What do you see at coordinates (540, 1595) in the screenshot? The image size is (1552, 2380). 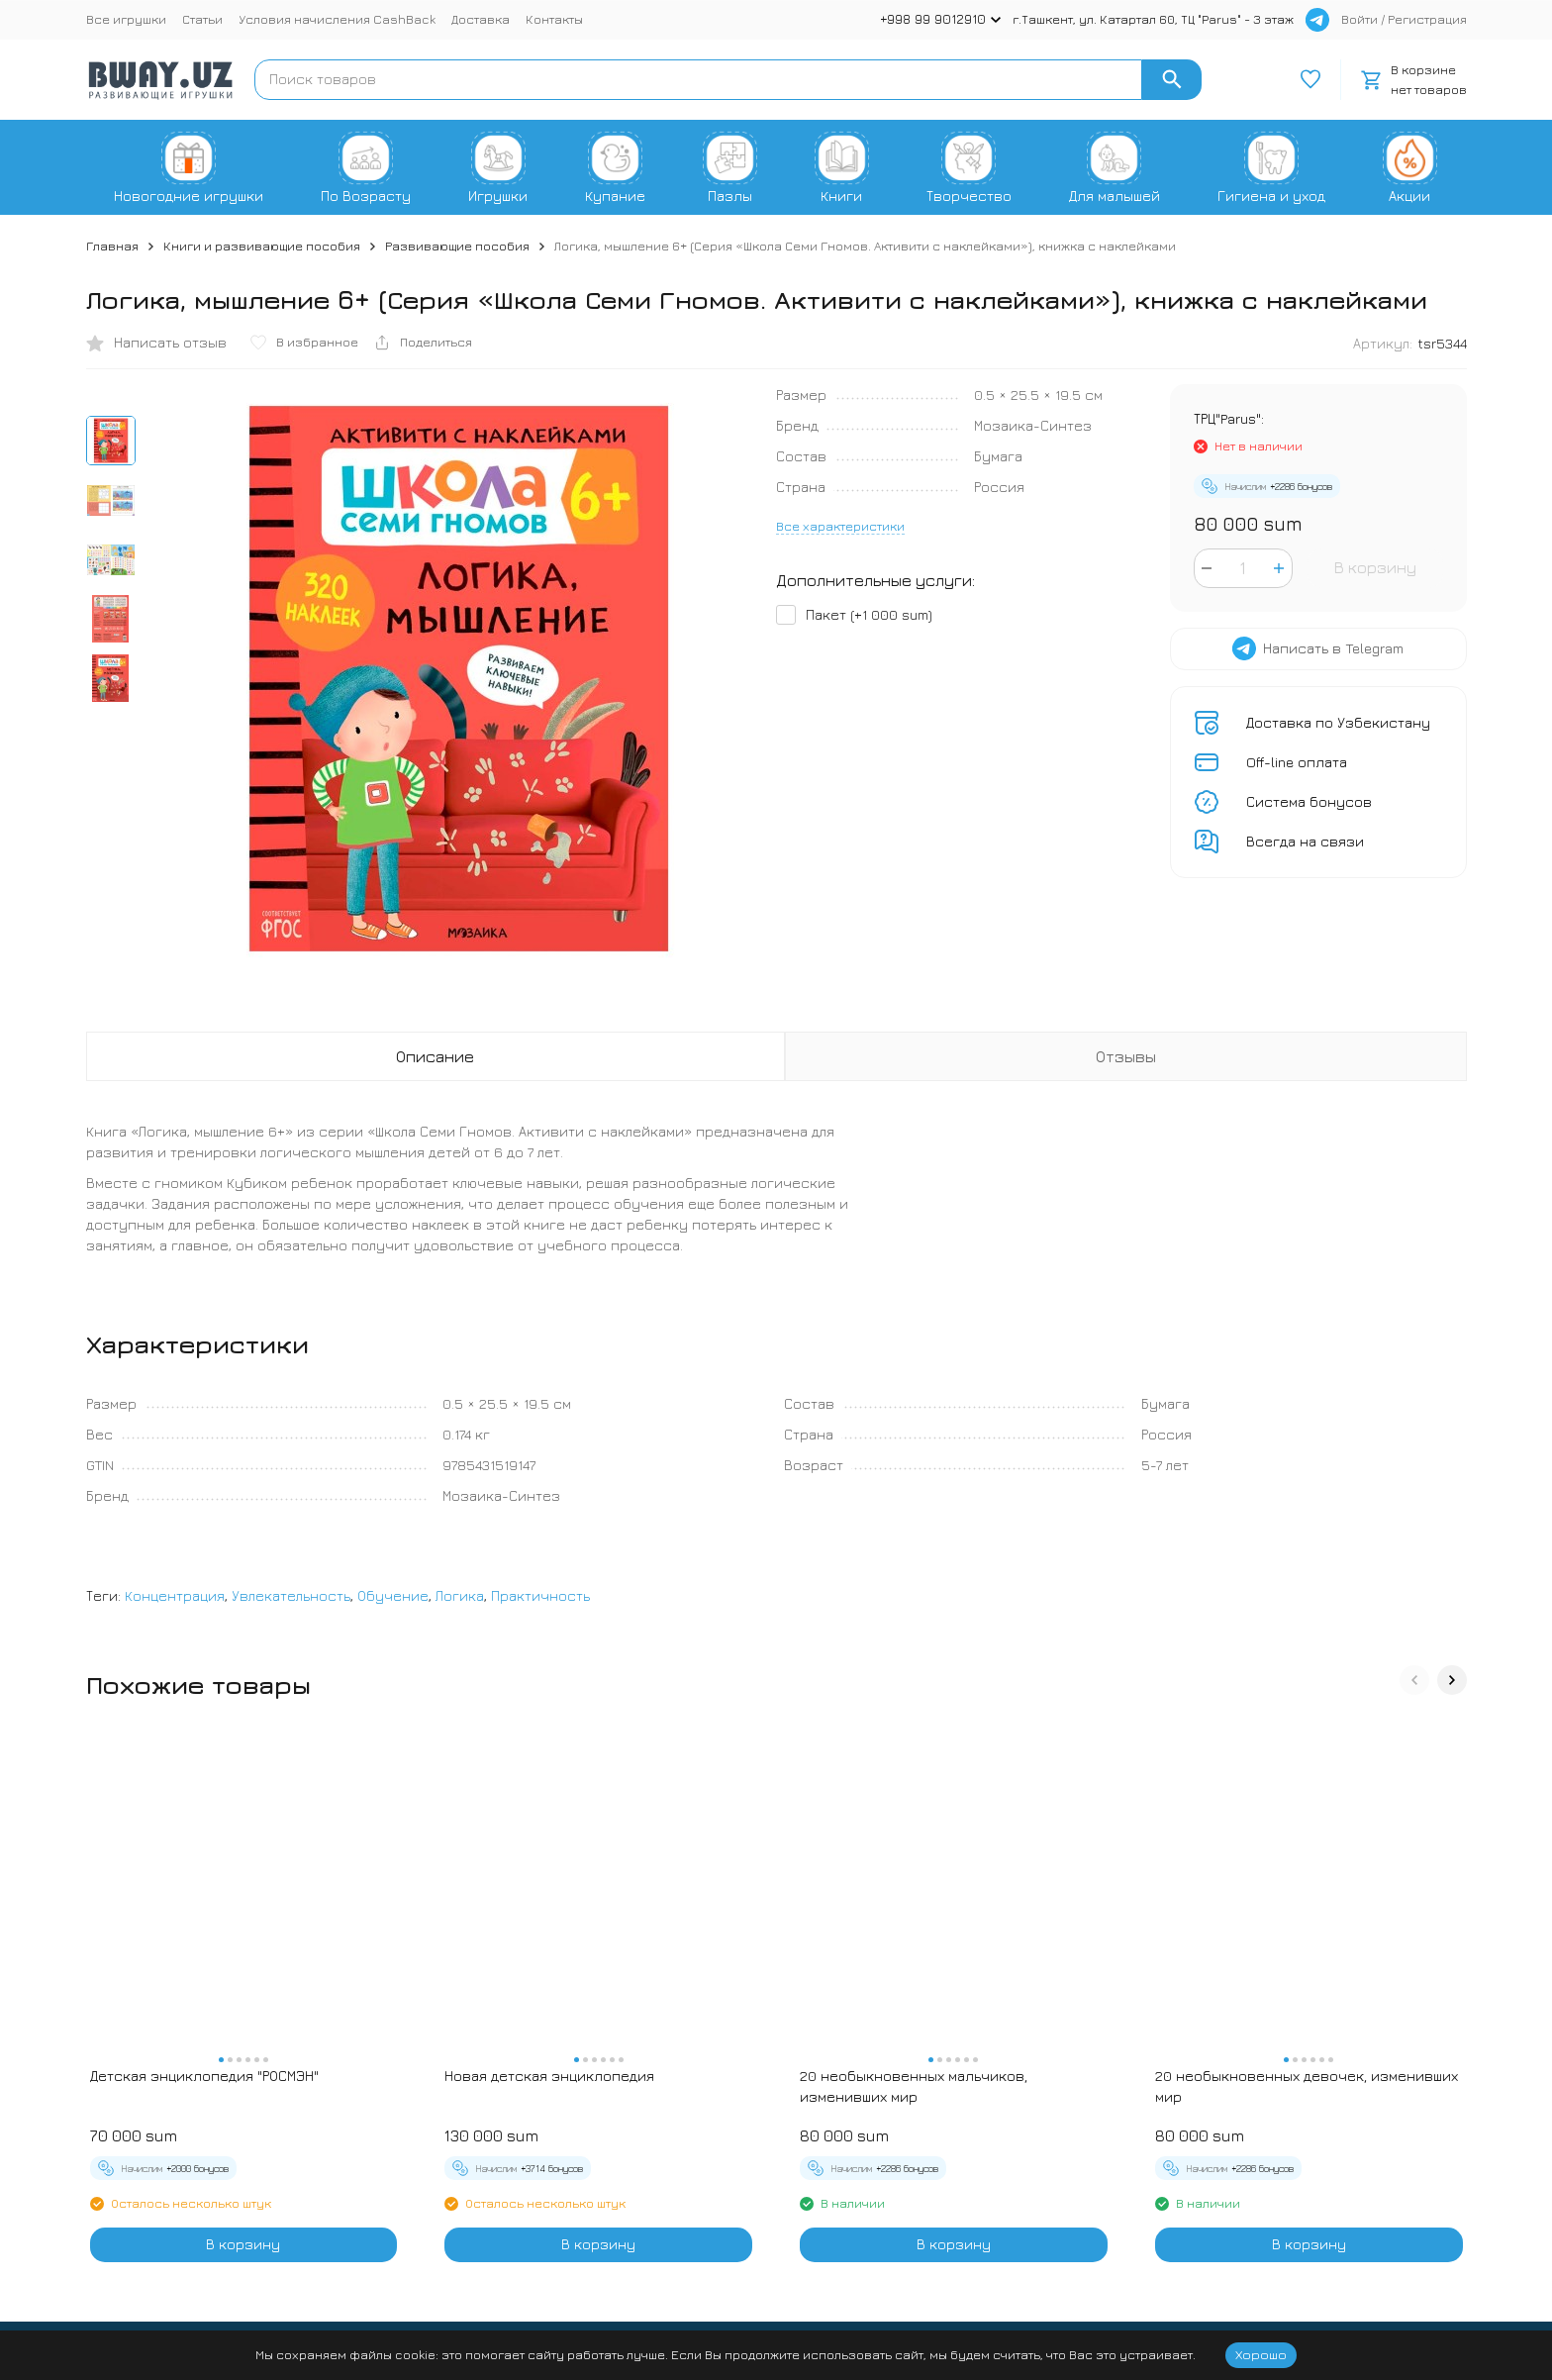 I see `Практичность` at bounding box center [540, 1595].